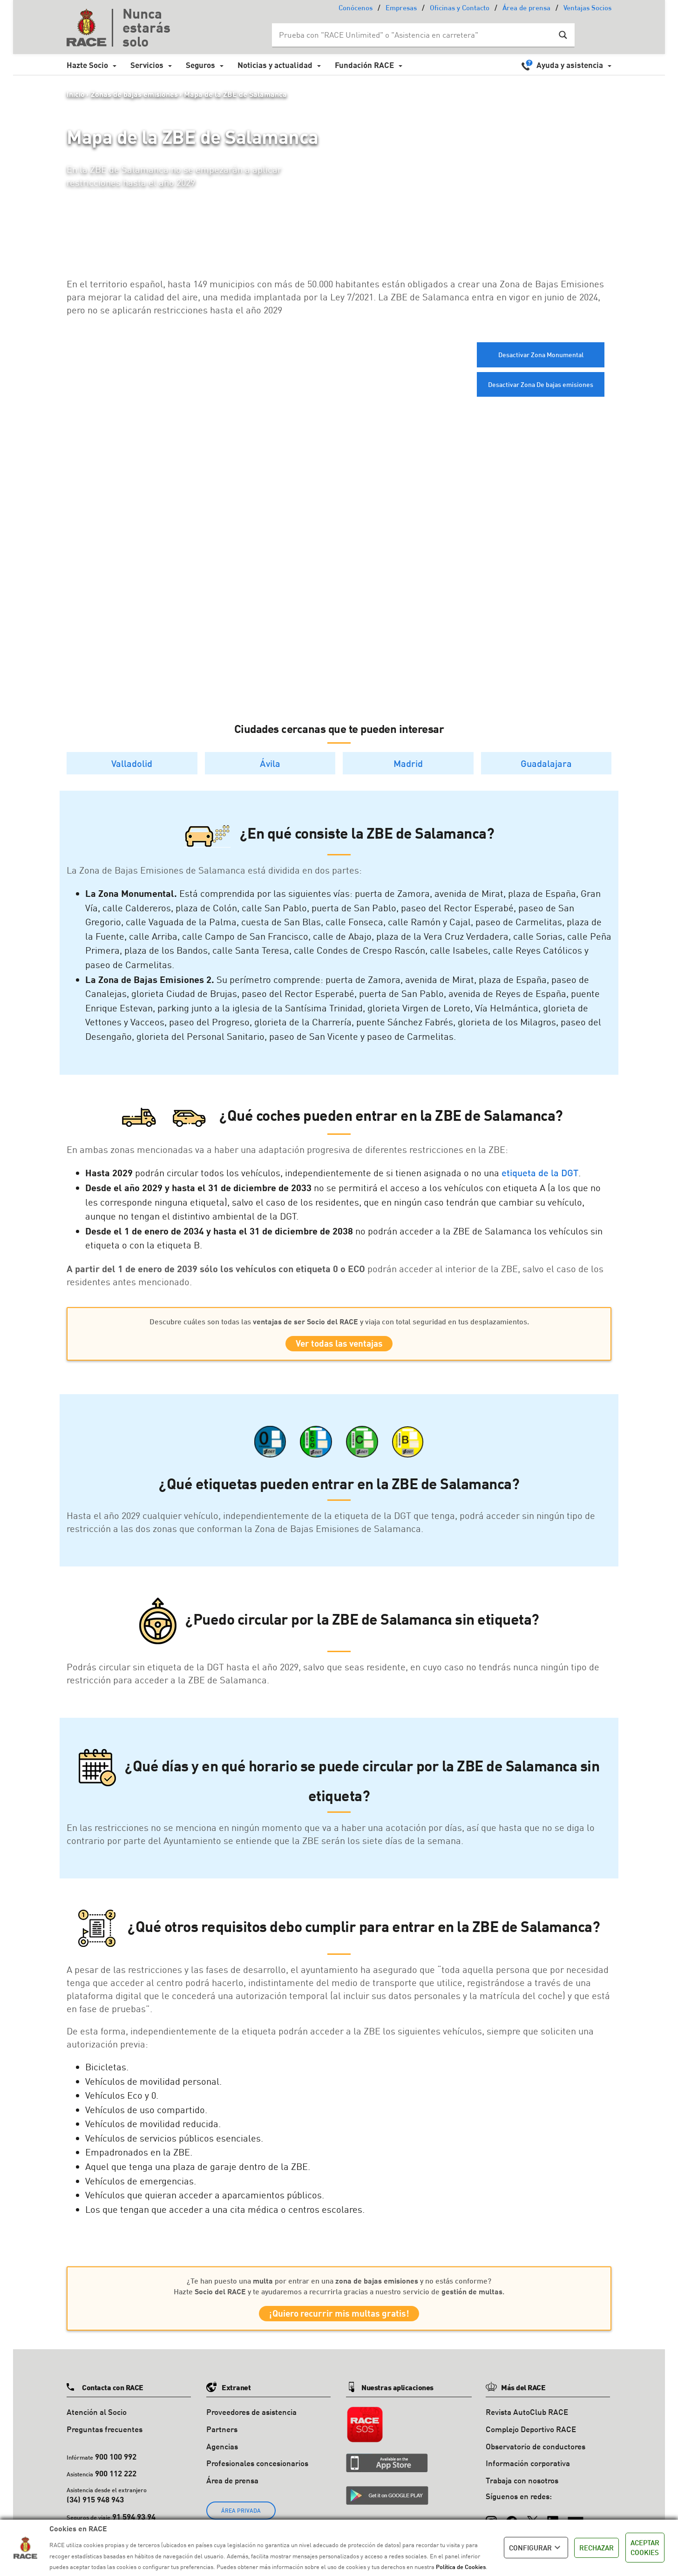 The height and width of the screenshot is (2576, 678). What do you see at coordinates (528, 2471) in the screenshot?
I see `Información corporativa` at bounding box center [528, 2471].